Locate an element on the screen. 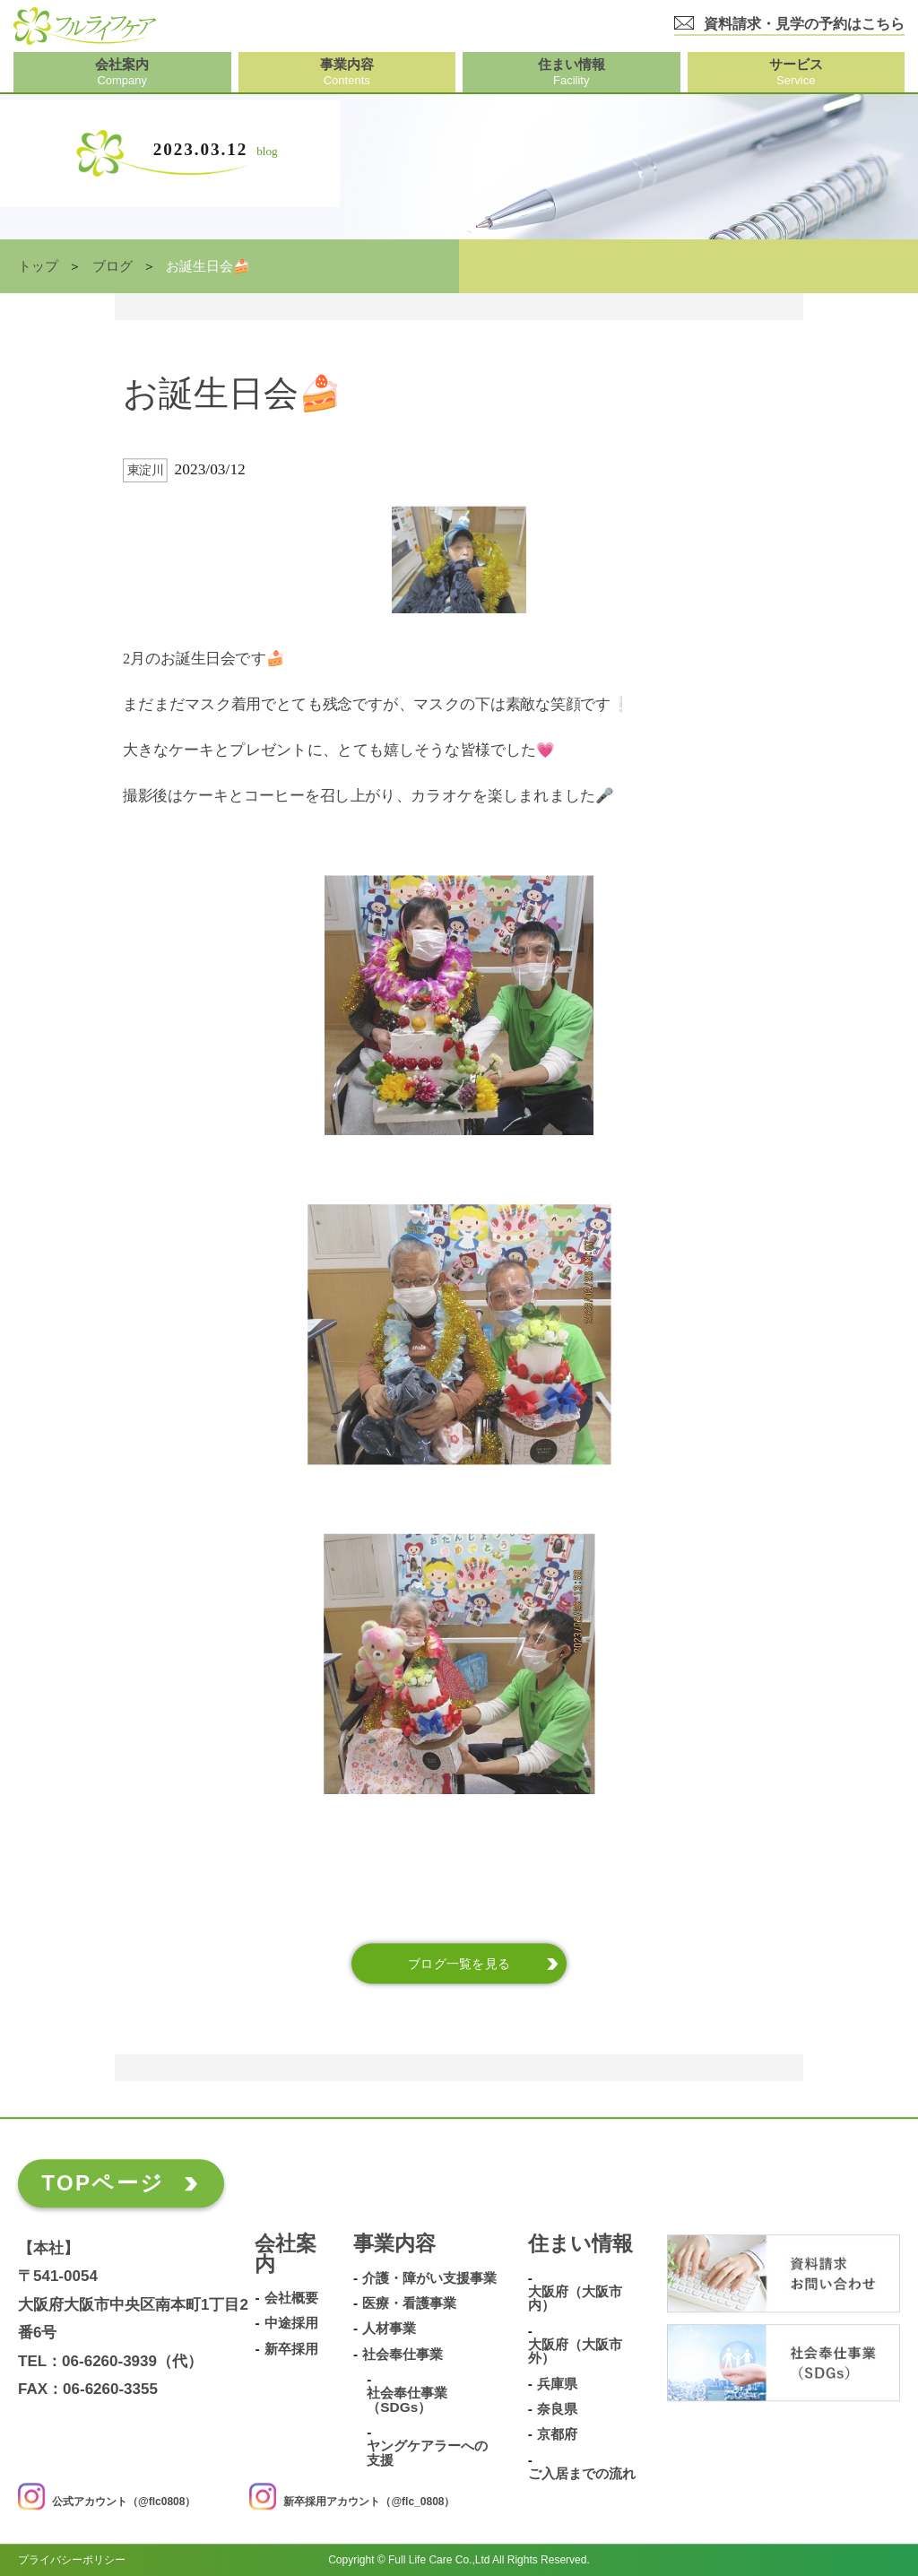 The height and width of the screenshot is (2576, 918). 住まい情報 is located at coordinates (580, 2244).